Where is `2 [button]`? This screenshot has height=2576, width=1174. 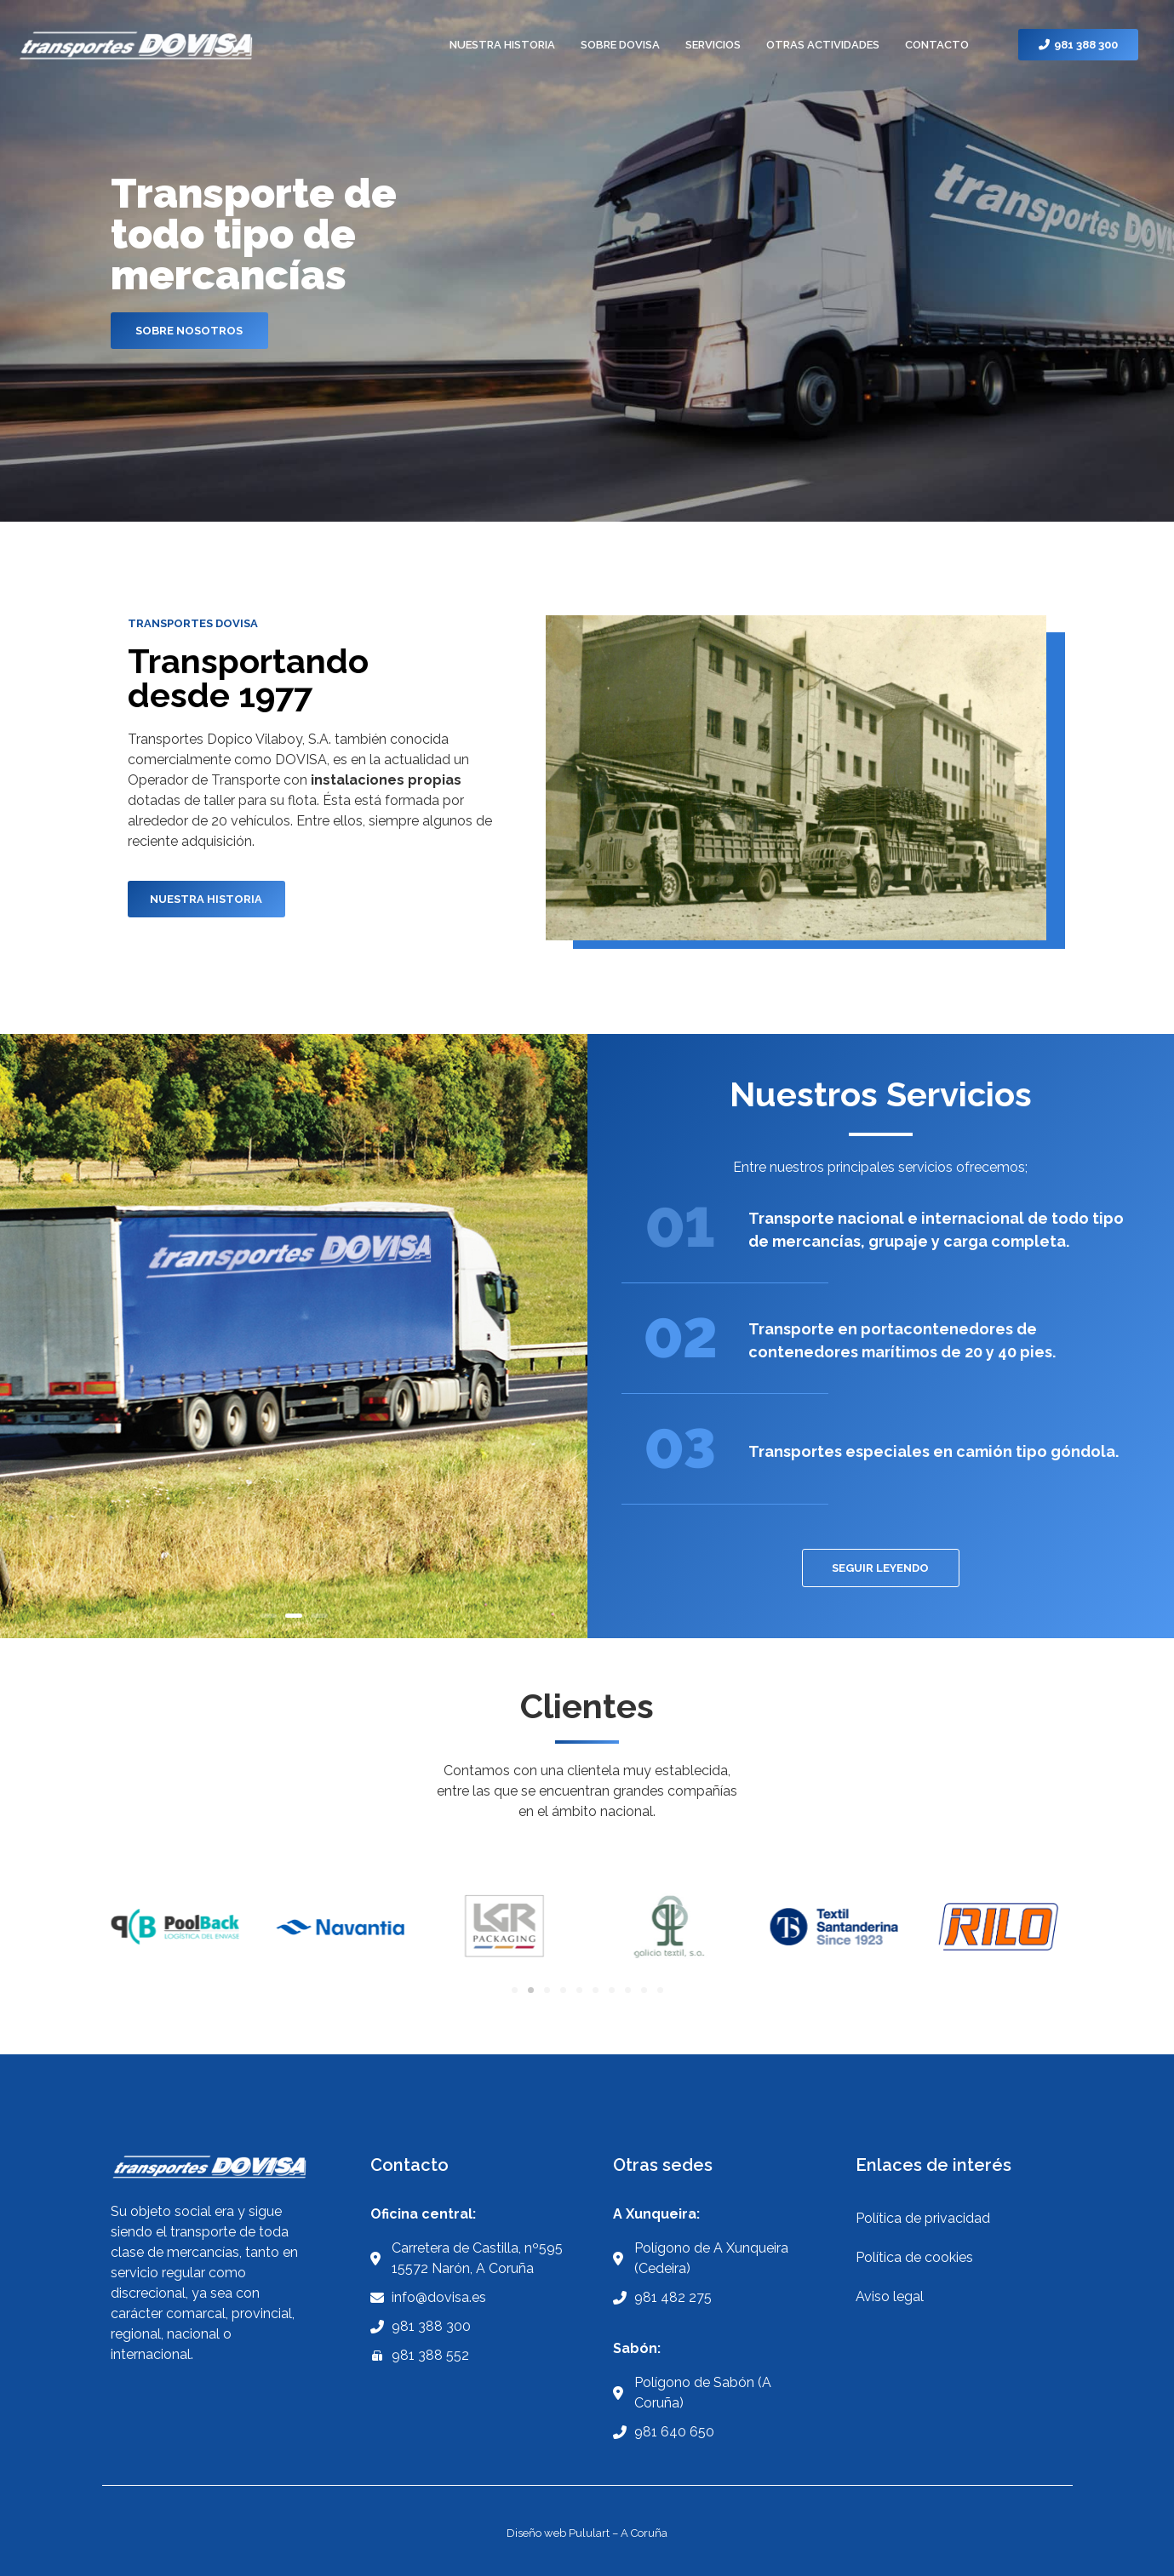
2 [button] is located at coordinates (293, 1616).